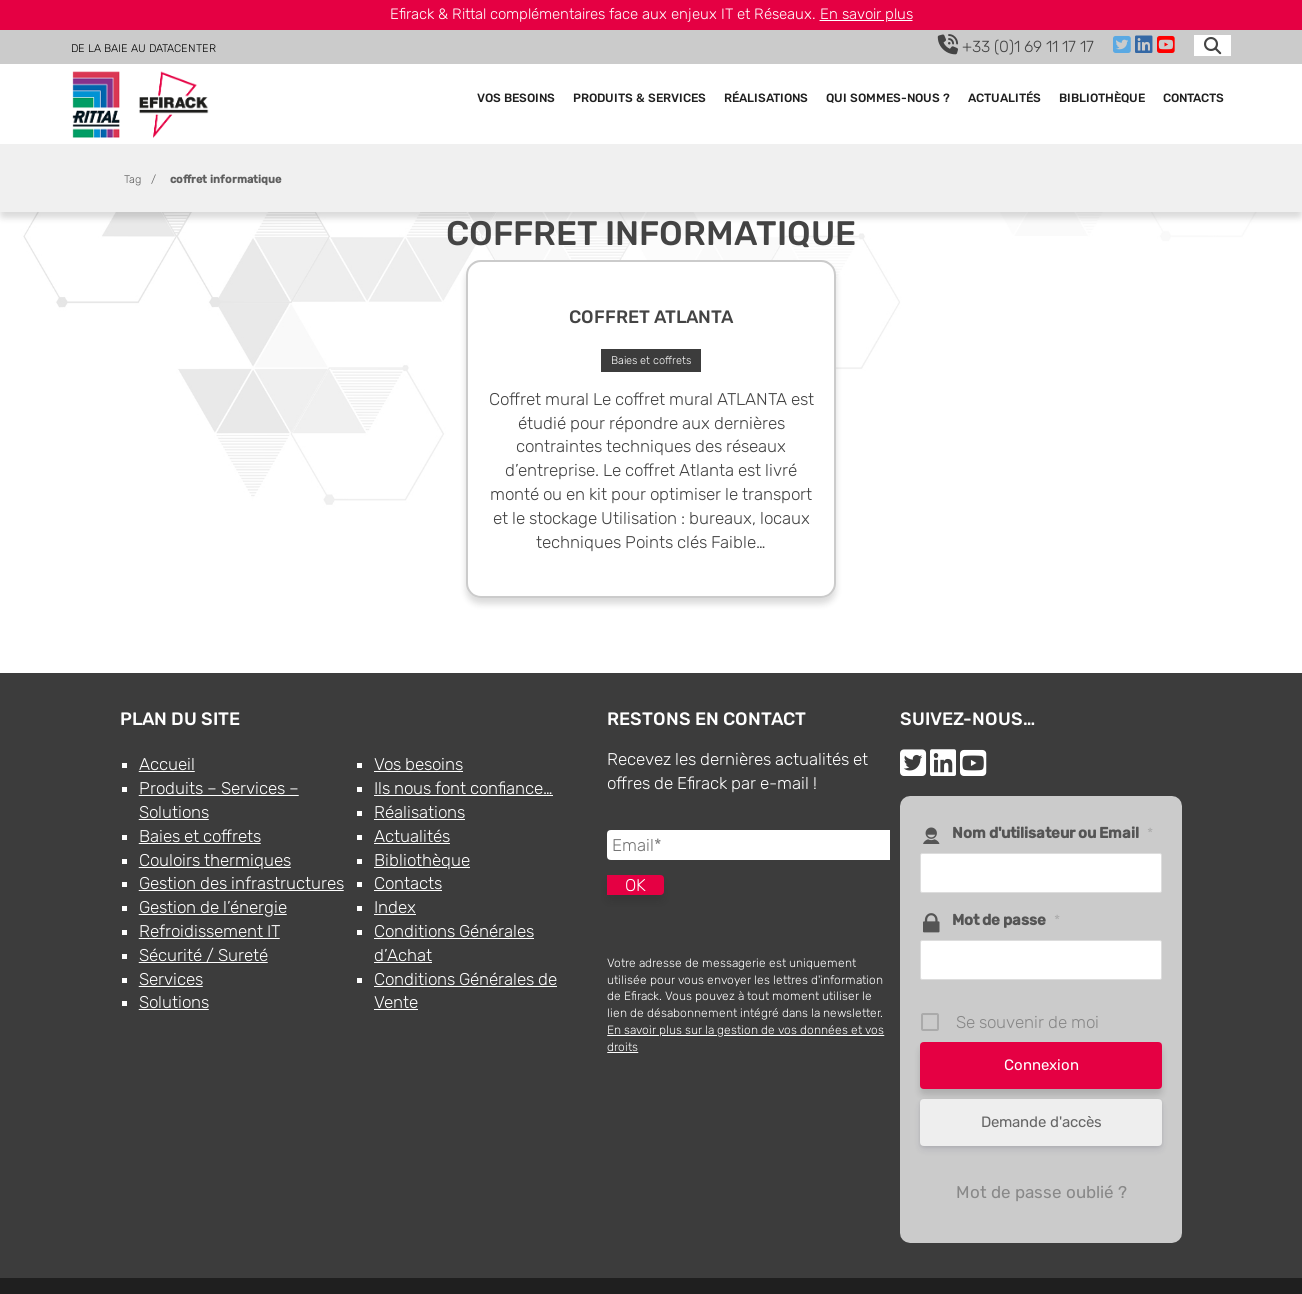  I want to click on En savoir plus, so click(866, 14).